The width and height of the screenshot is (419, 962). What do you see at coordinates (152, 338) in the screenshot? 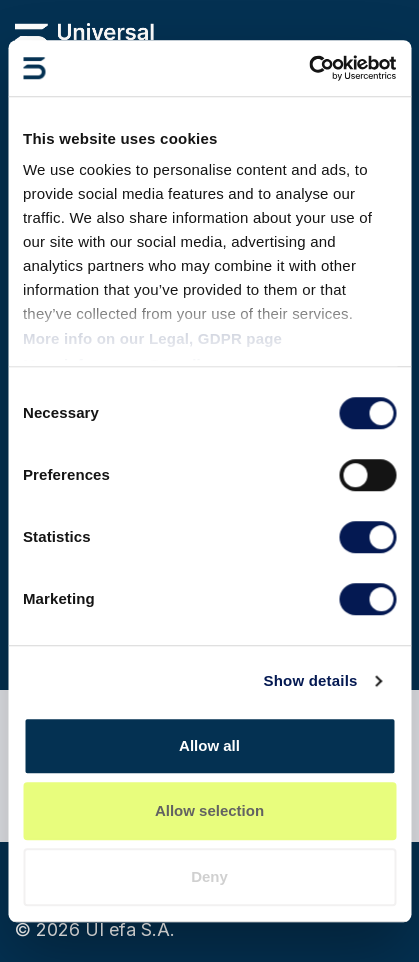
I see `More info on our Legal, GDPR page` at bounding box center [152, 338].